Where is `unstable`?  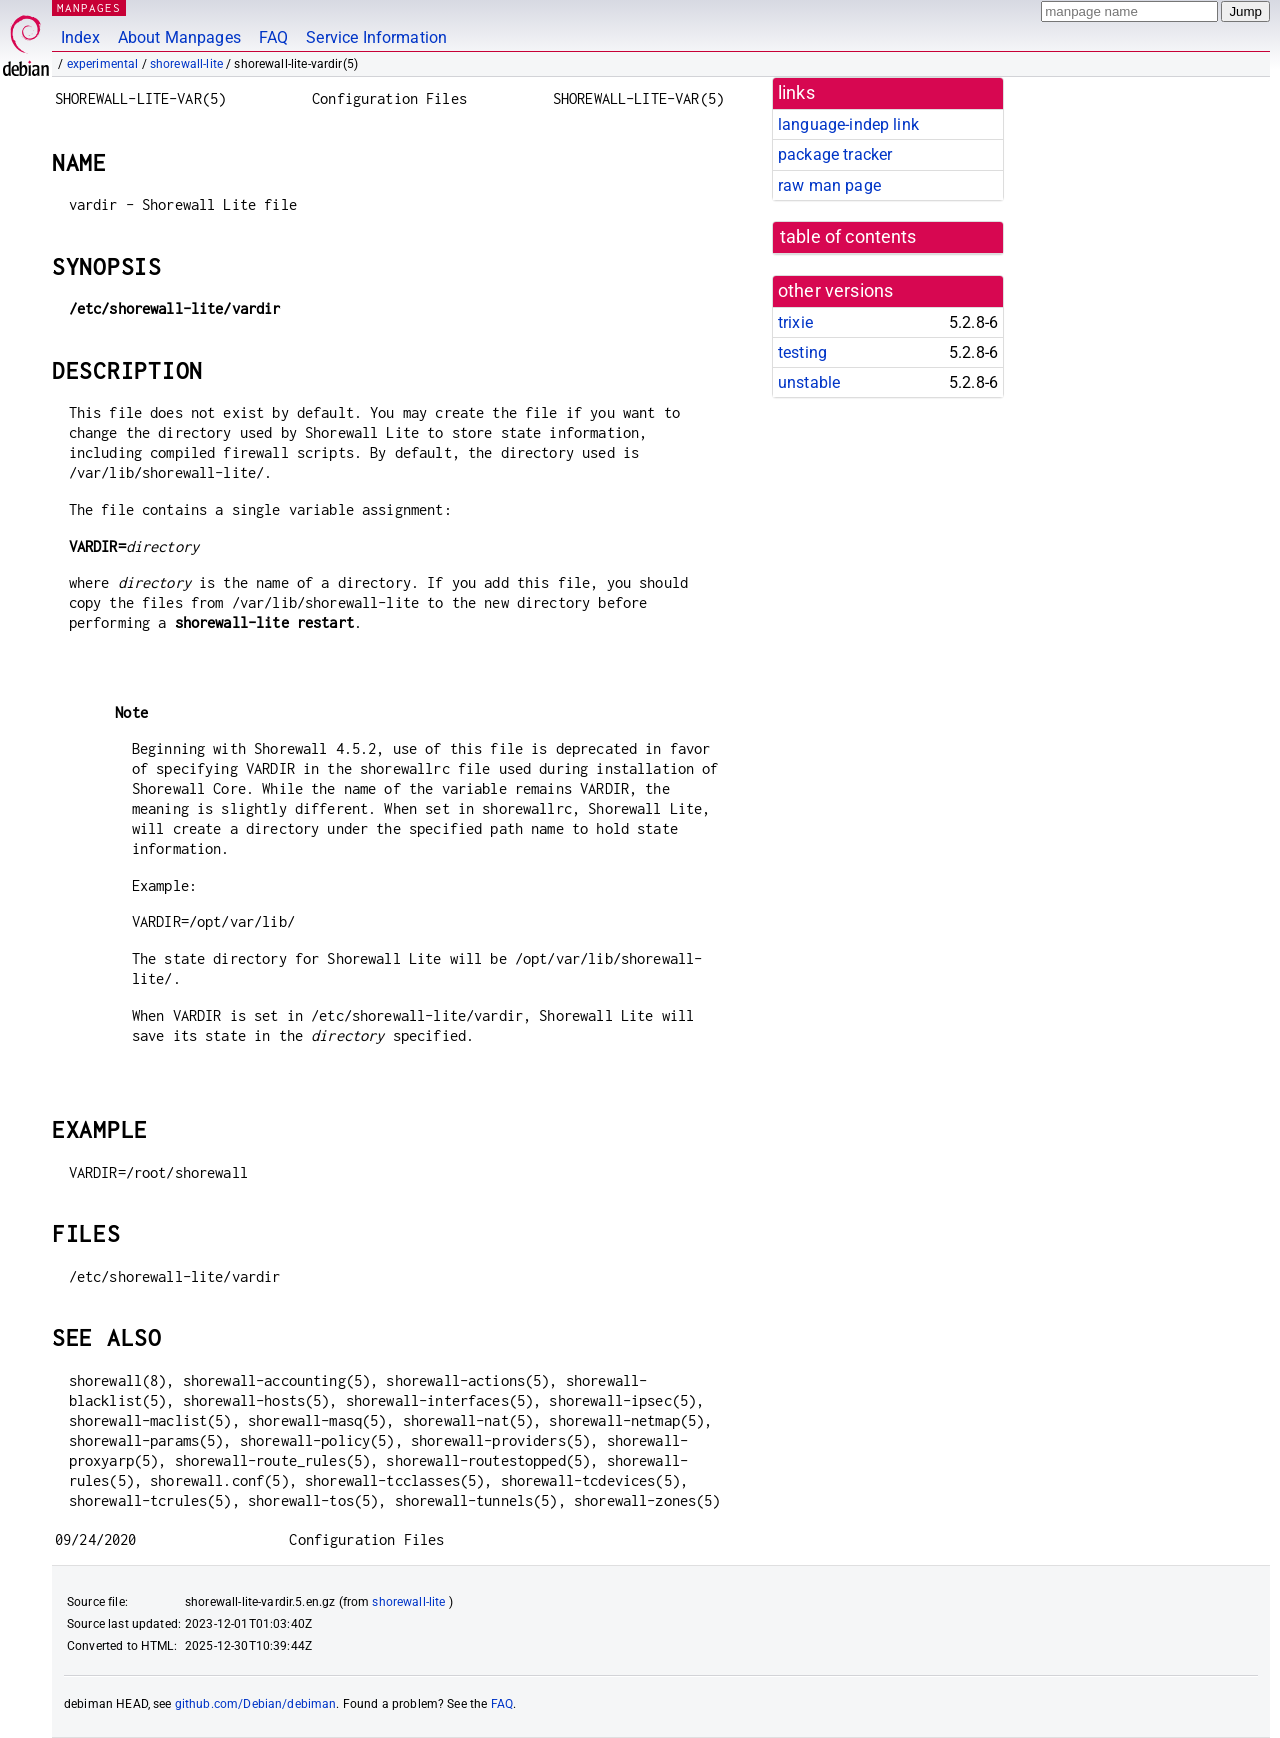 unstable is located at coordinates (809, 382).